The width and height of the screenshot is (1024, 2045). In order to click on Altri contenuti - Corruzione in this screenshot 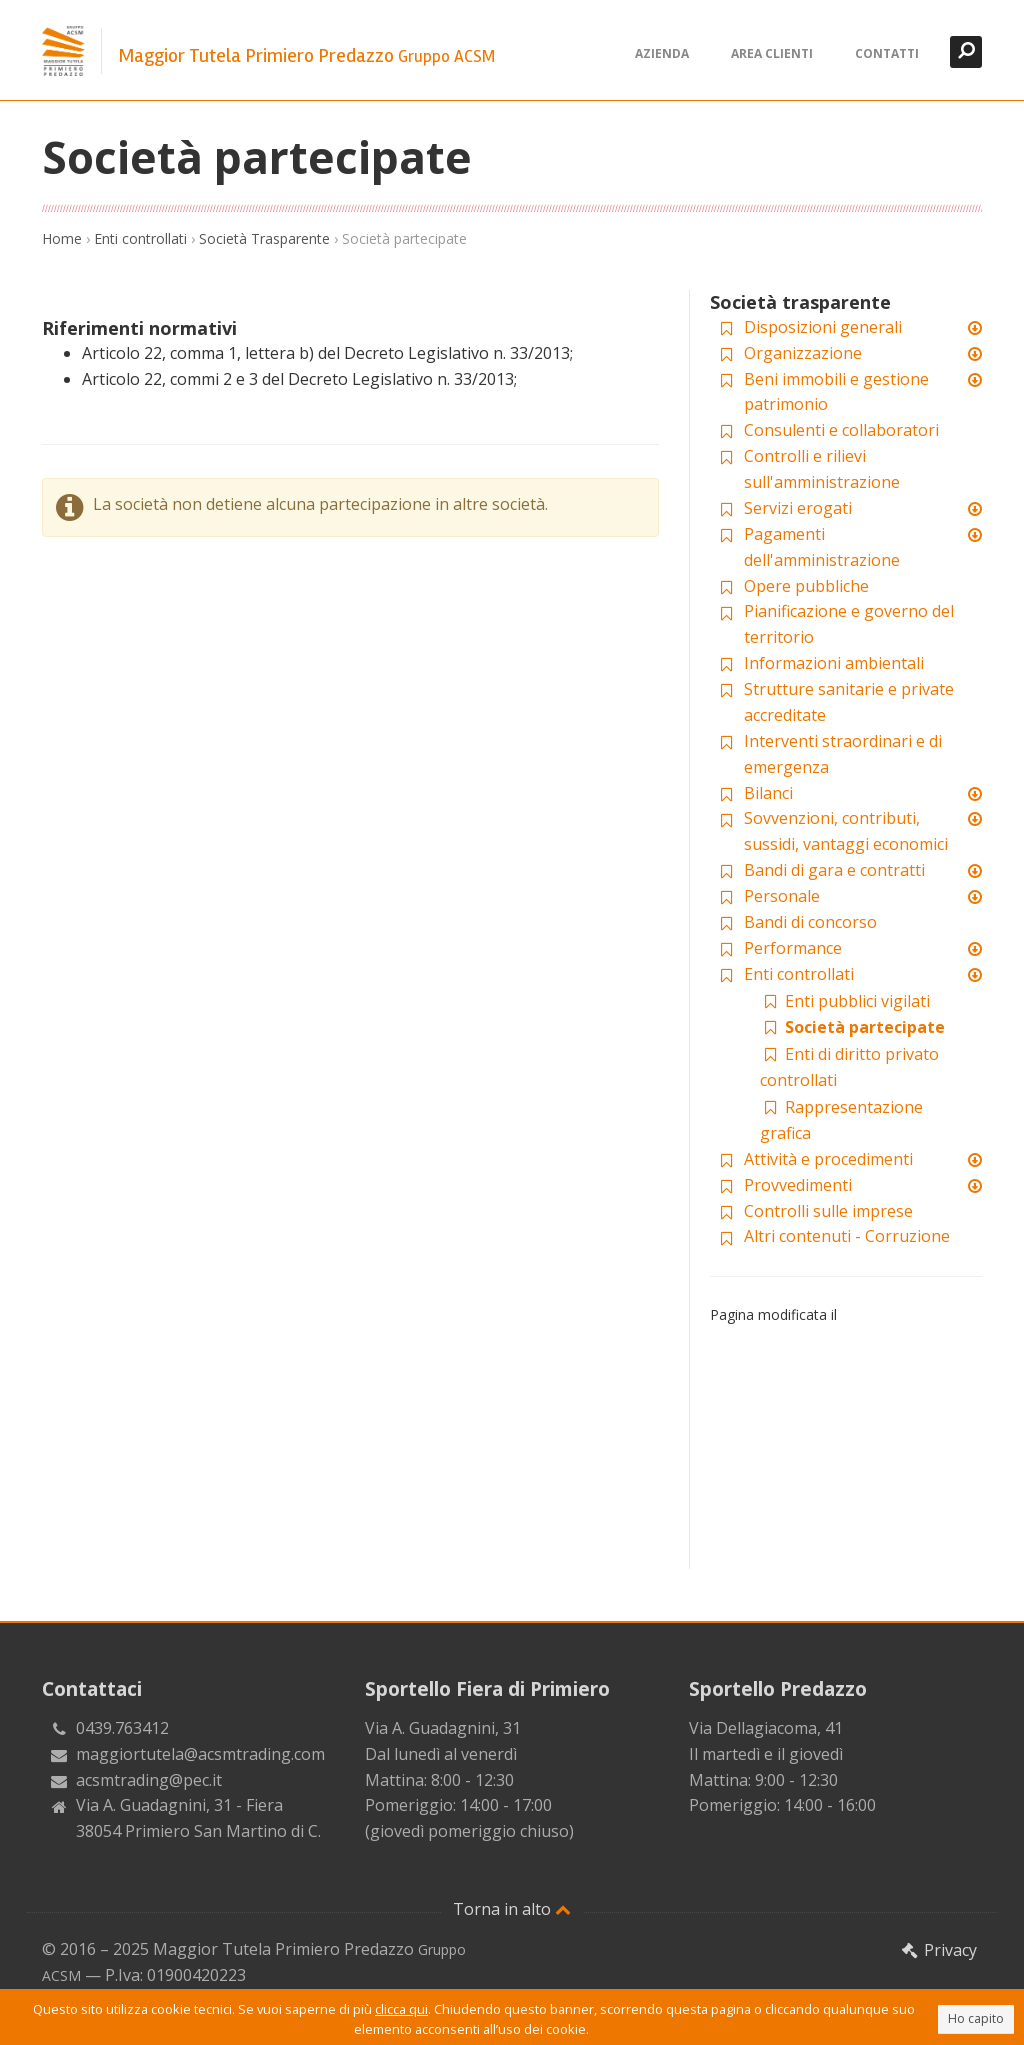, I will do `click(847, 1236)`.